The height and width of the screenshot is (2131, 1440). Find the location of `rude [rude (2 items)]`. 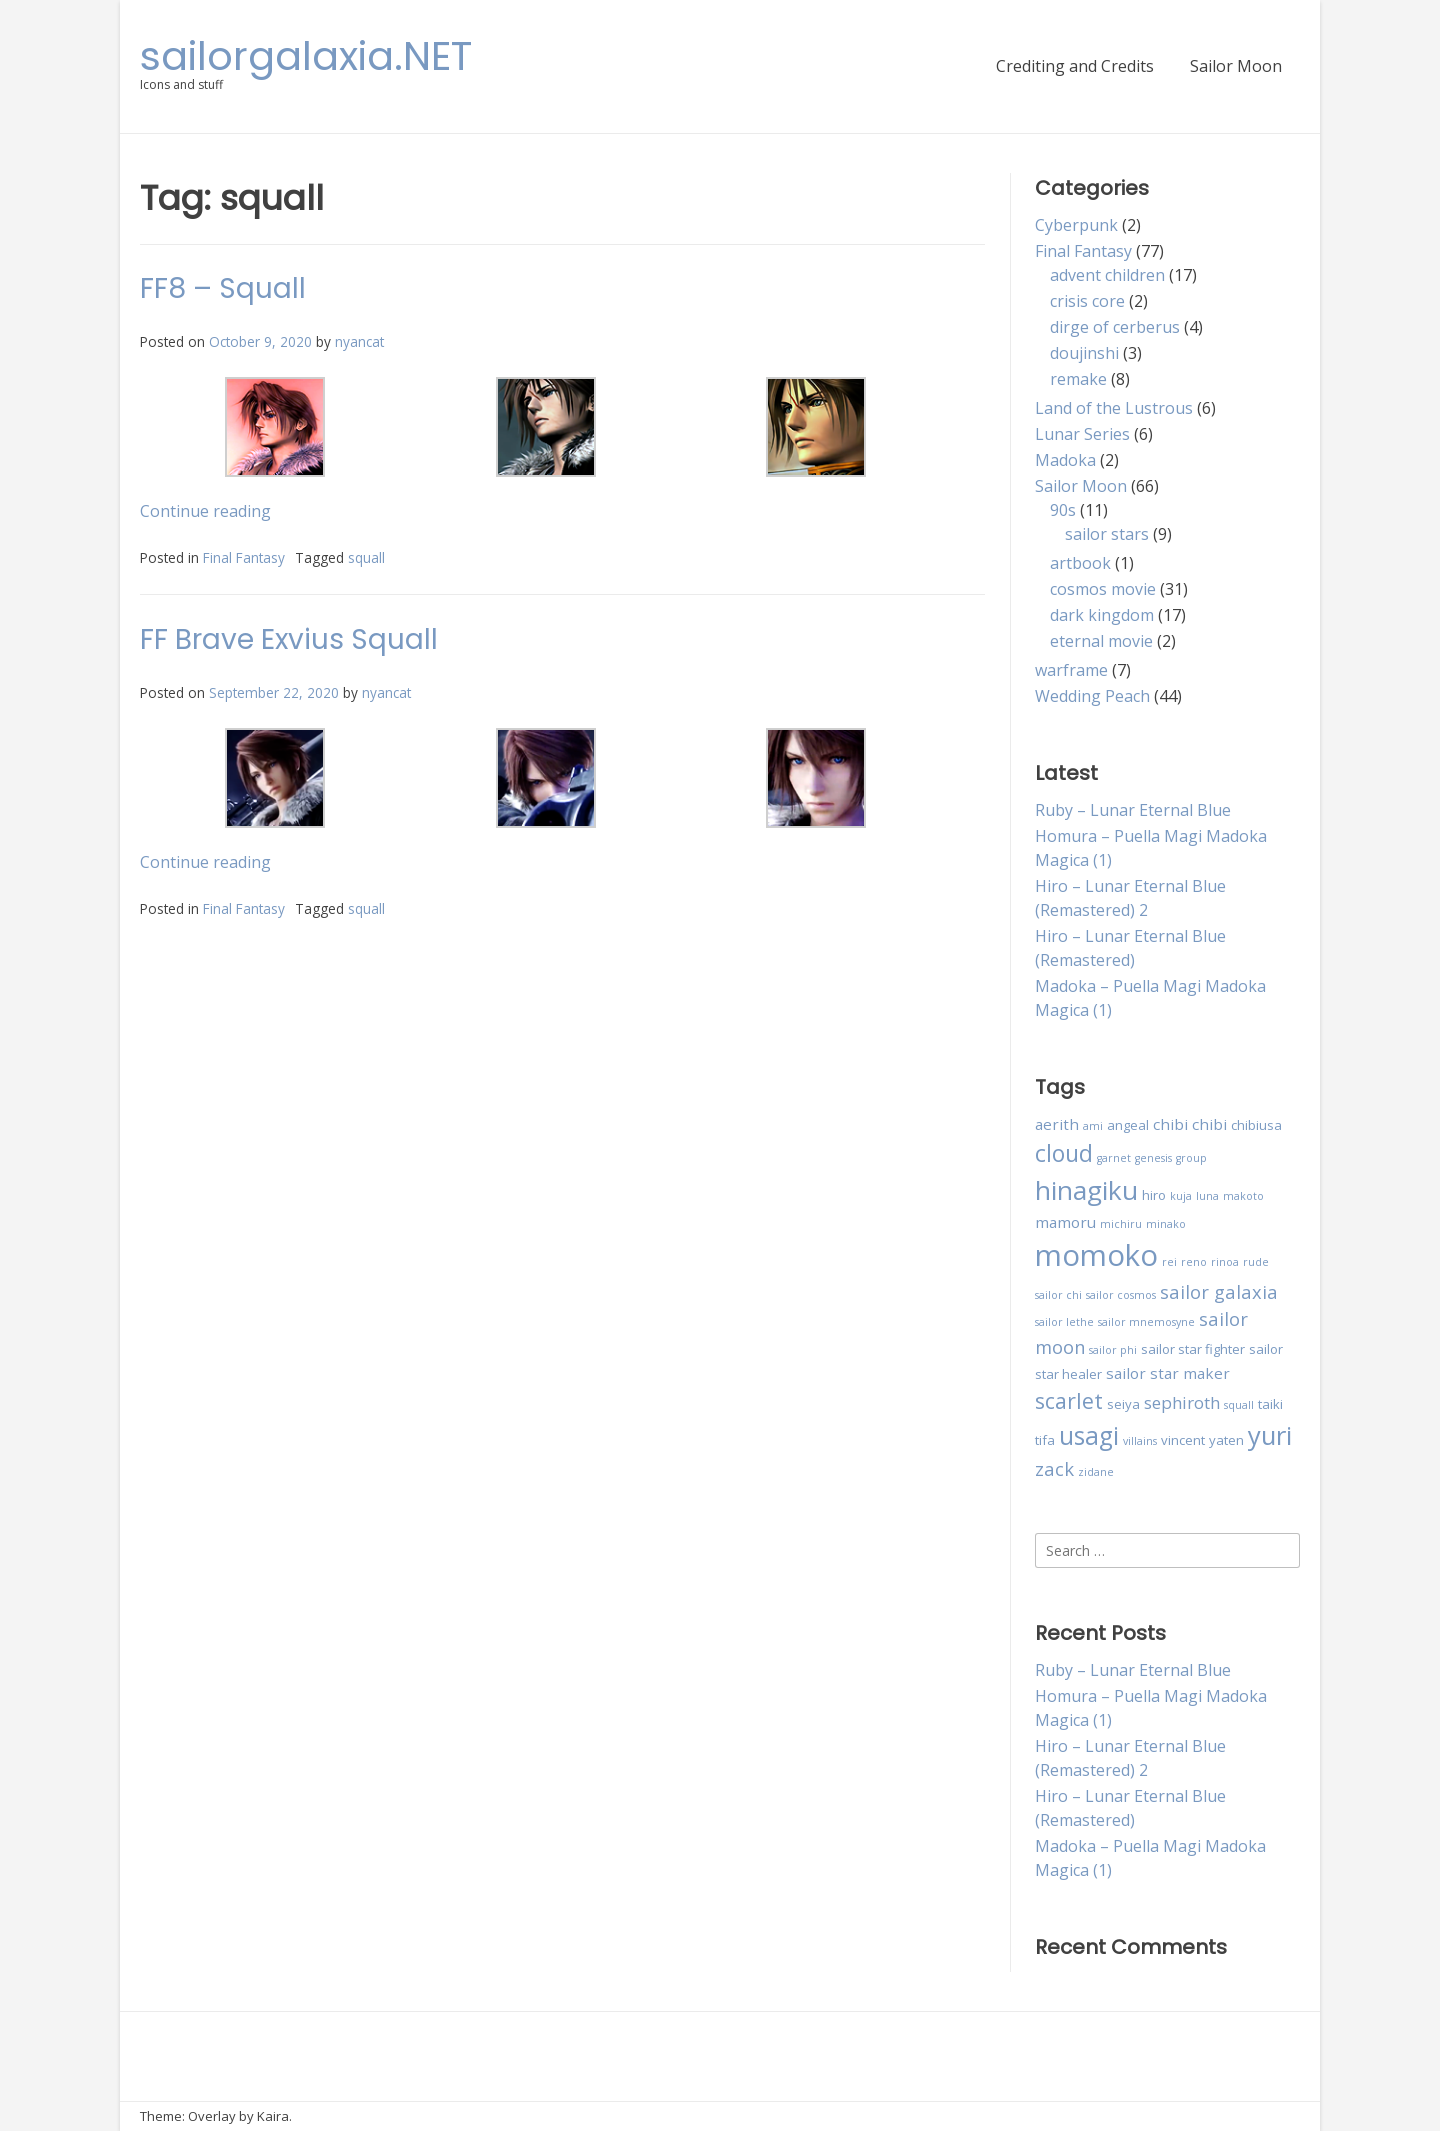

rude [rude (2 items)] is located at coordinates (1256, 1262).